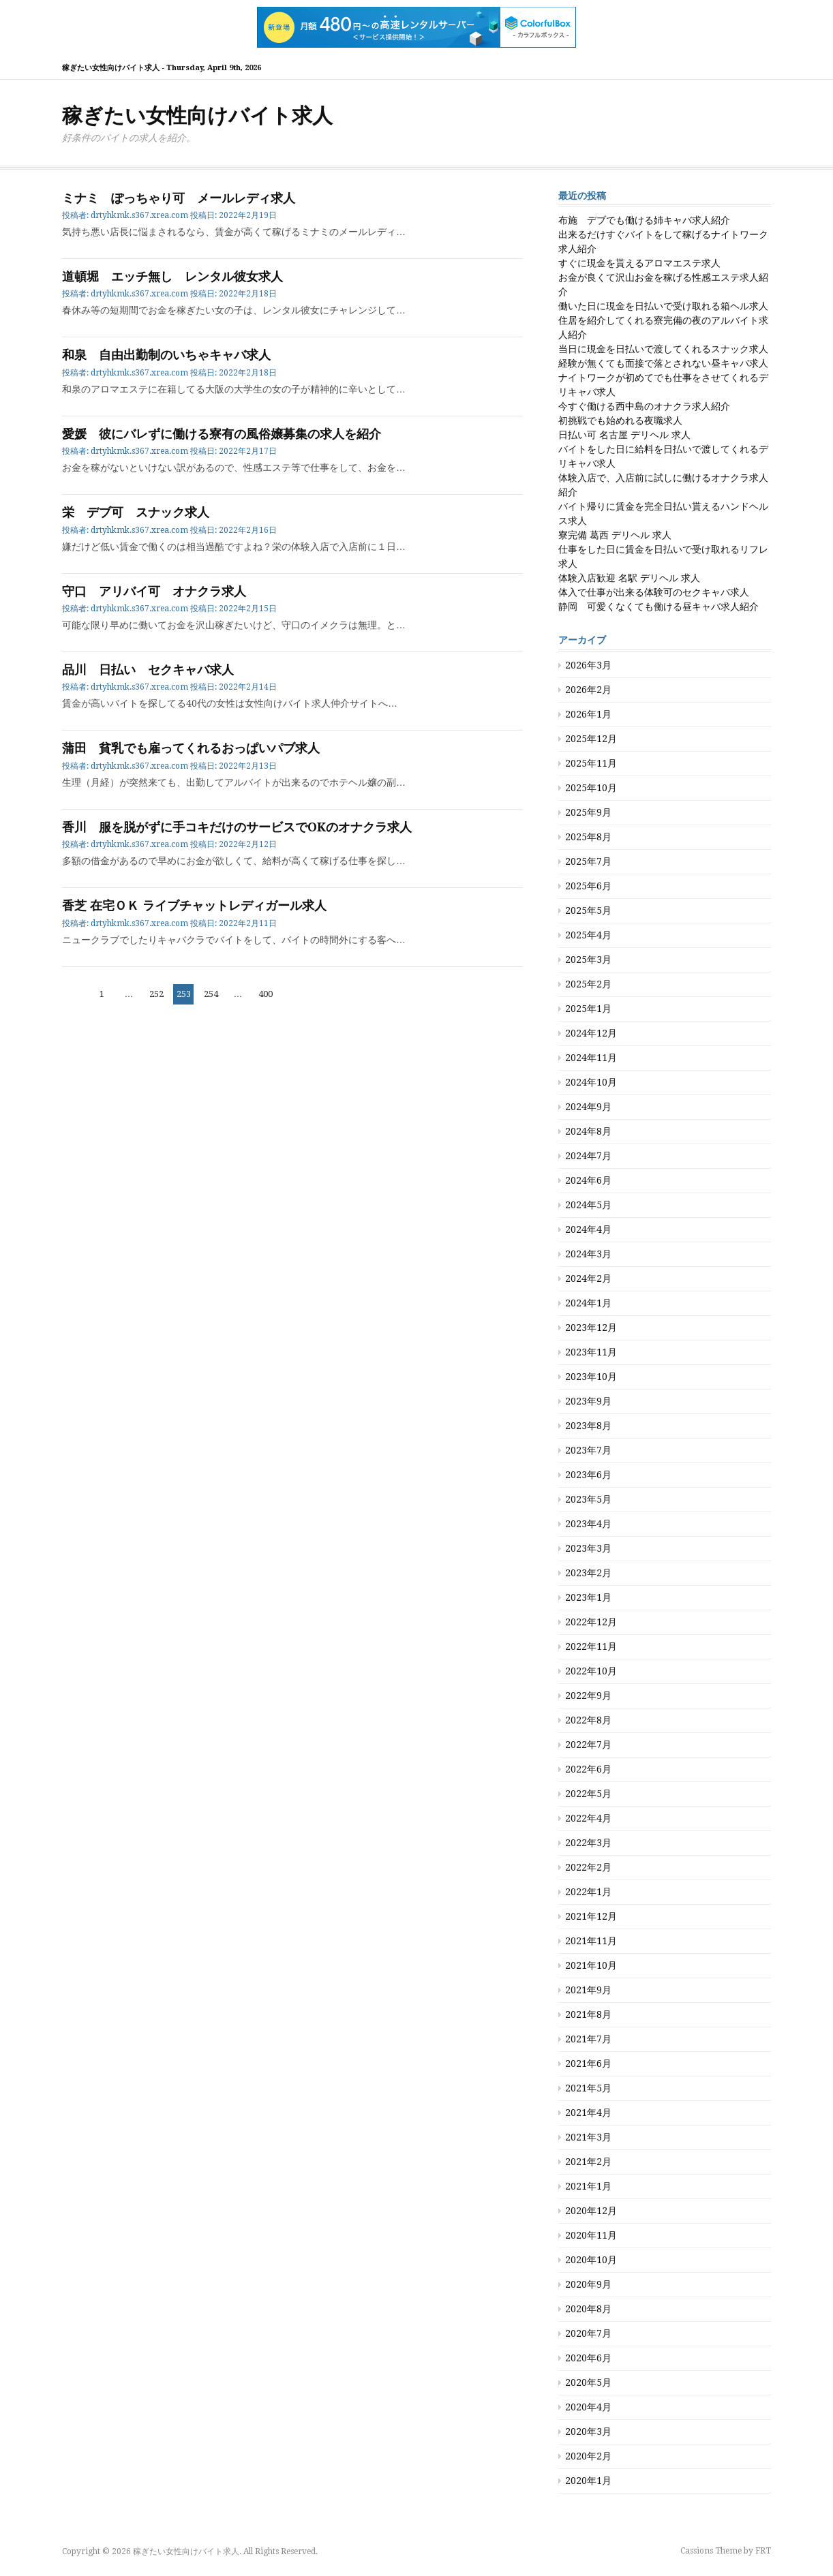 Image resolution: width=833 pixels, height=2576 pixels. Describe the element at coordinates (265, 994) in the screenshot. I see `400` at that location.